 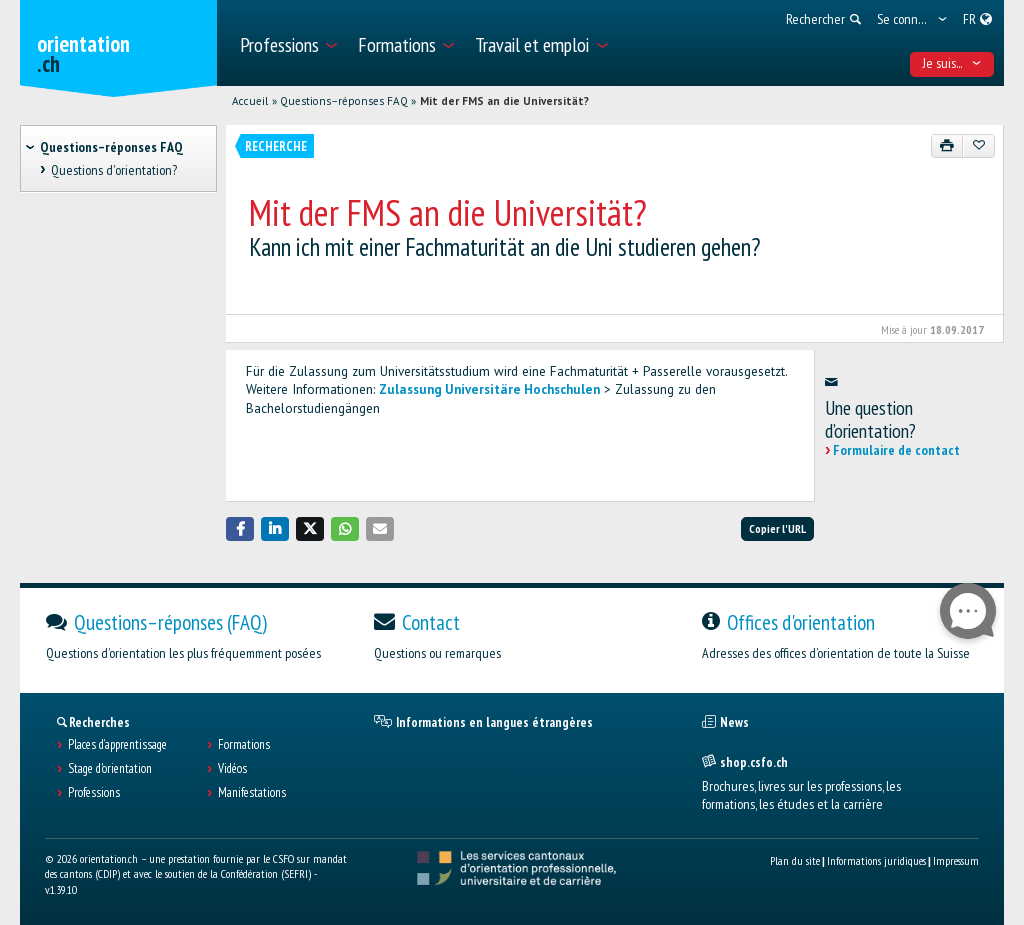 What do you see at coordinates (94, 793) in the screenshot?
I see `Professions` at bounding box center [94, 793].